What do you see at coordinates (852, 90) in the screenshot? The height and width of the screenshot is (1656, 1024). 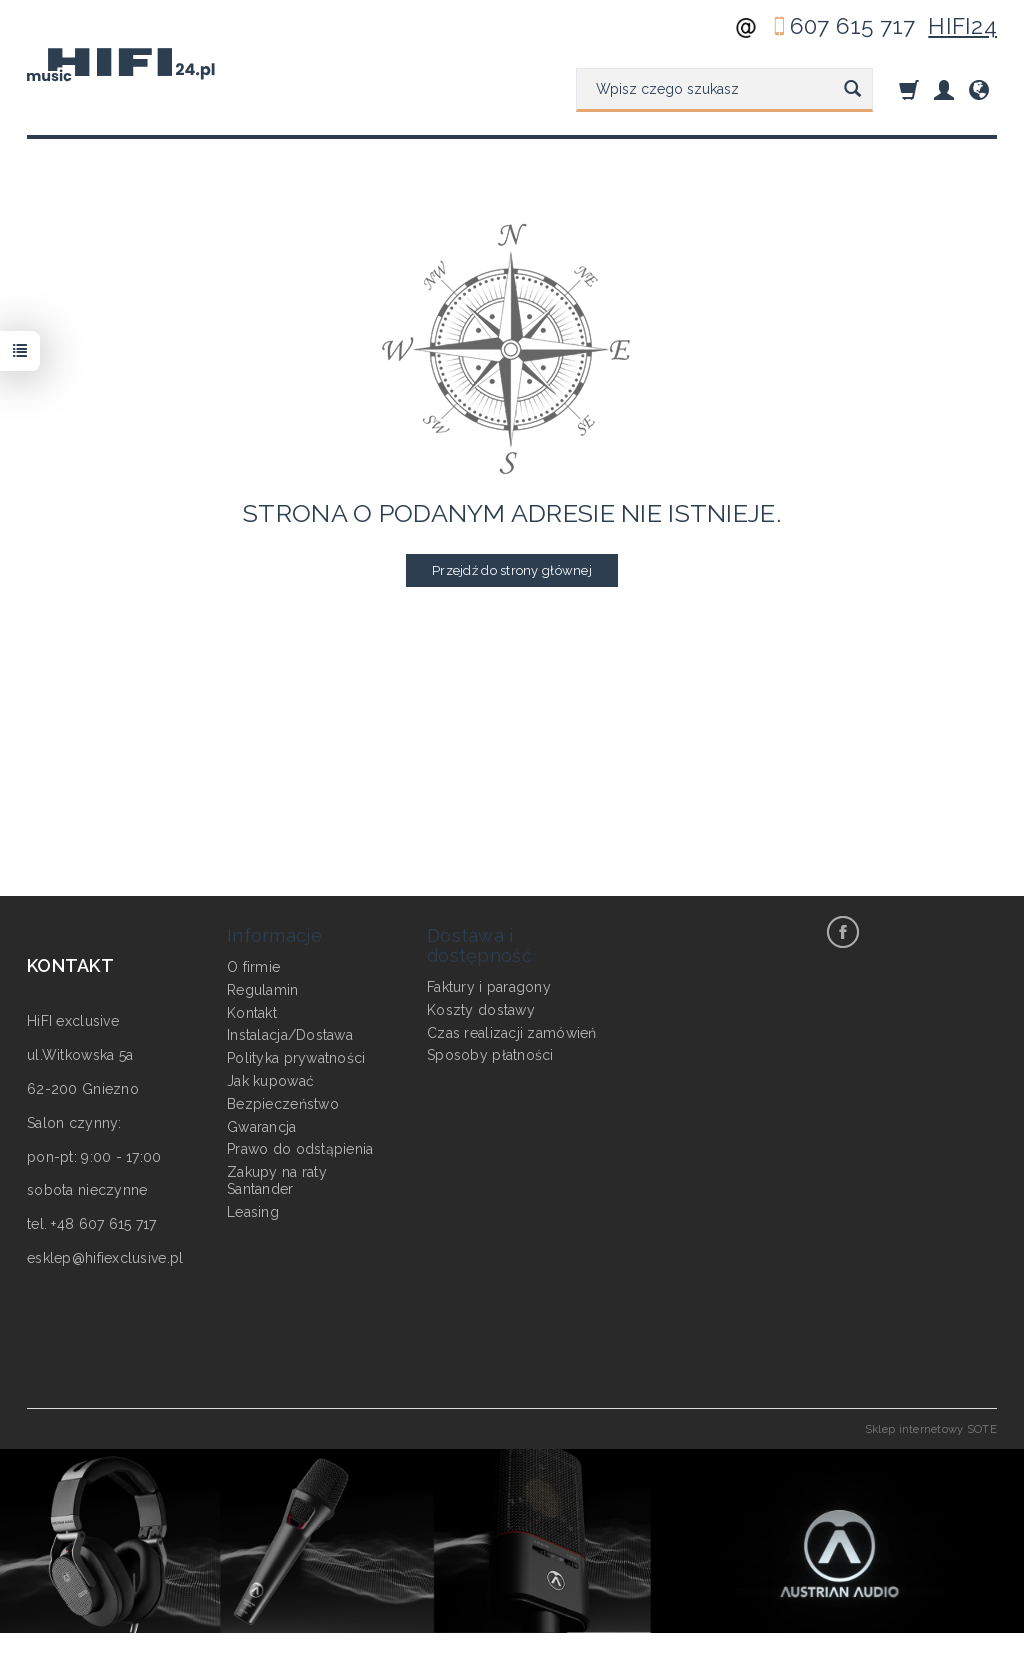 I see `[Wyszukaj]` at bounding box center [852, 90].